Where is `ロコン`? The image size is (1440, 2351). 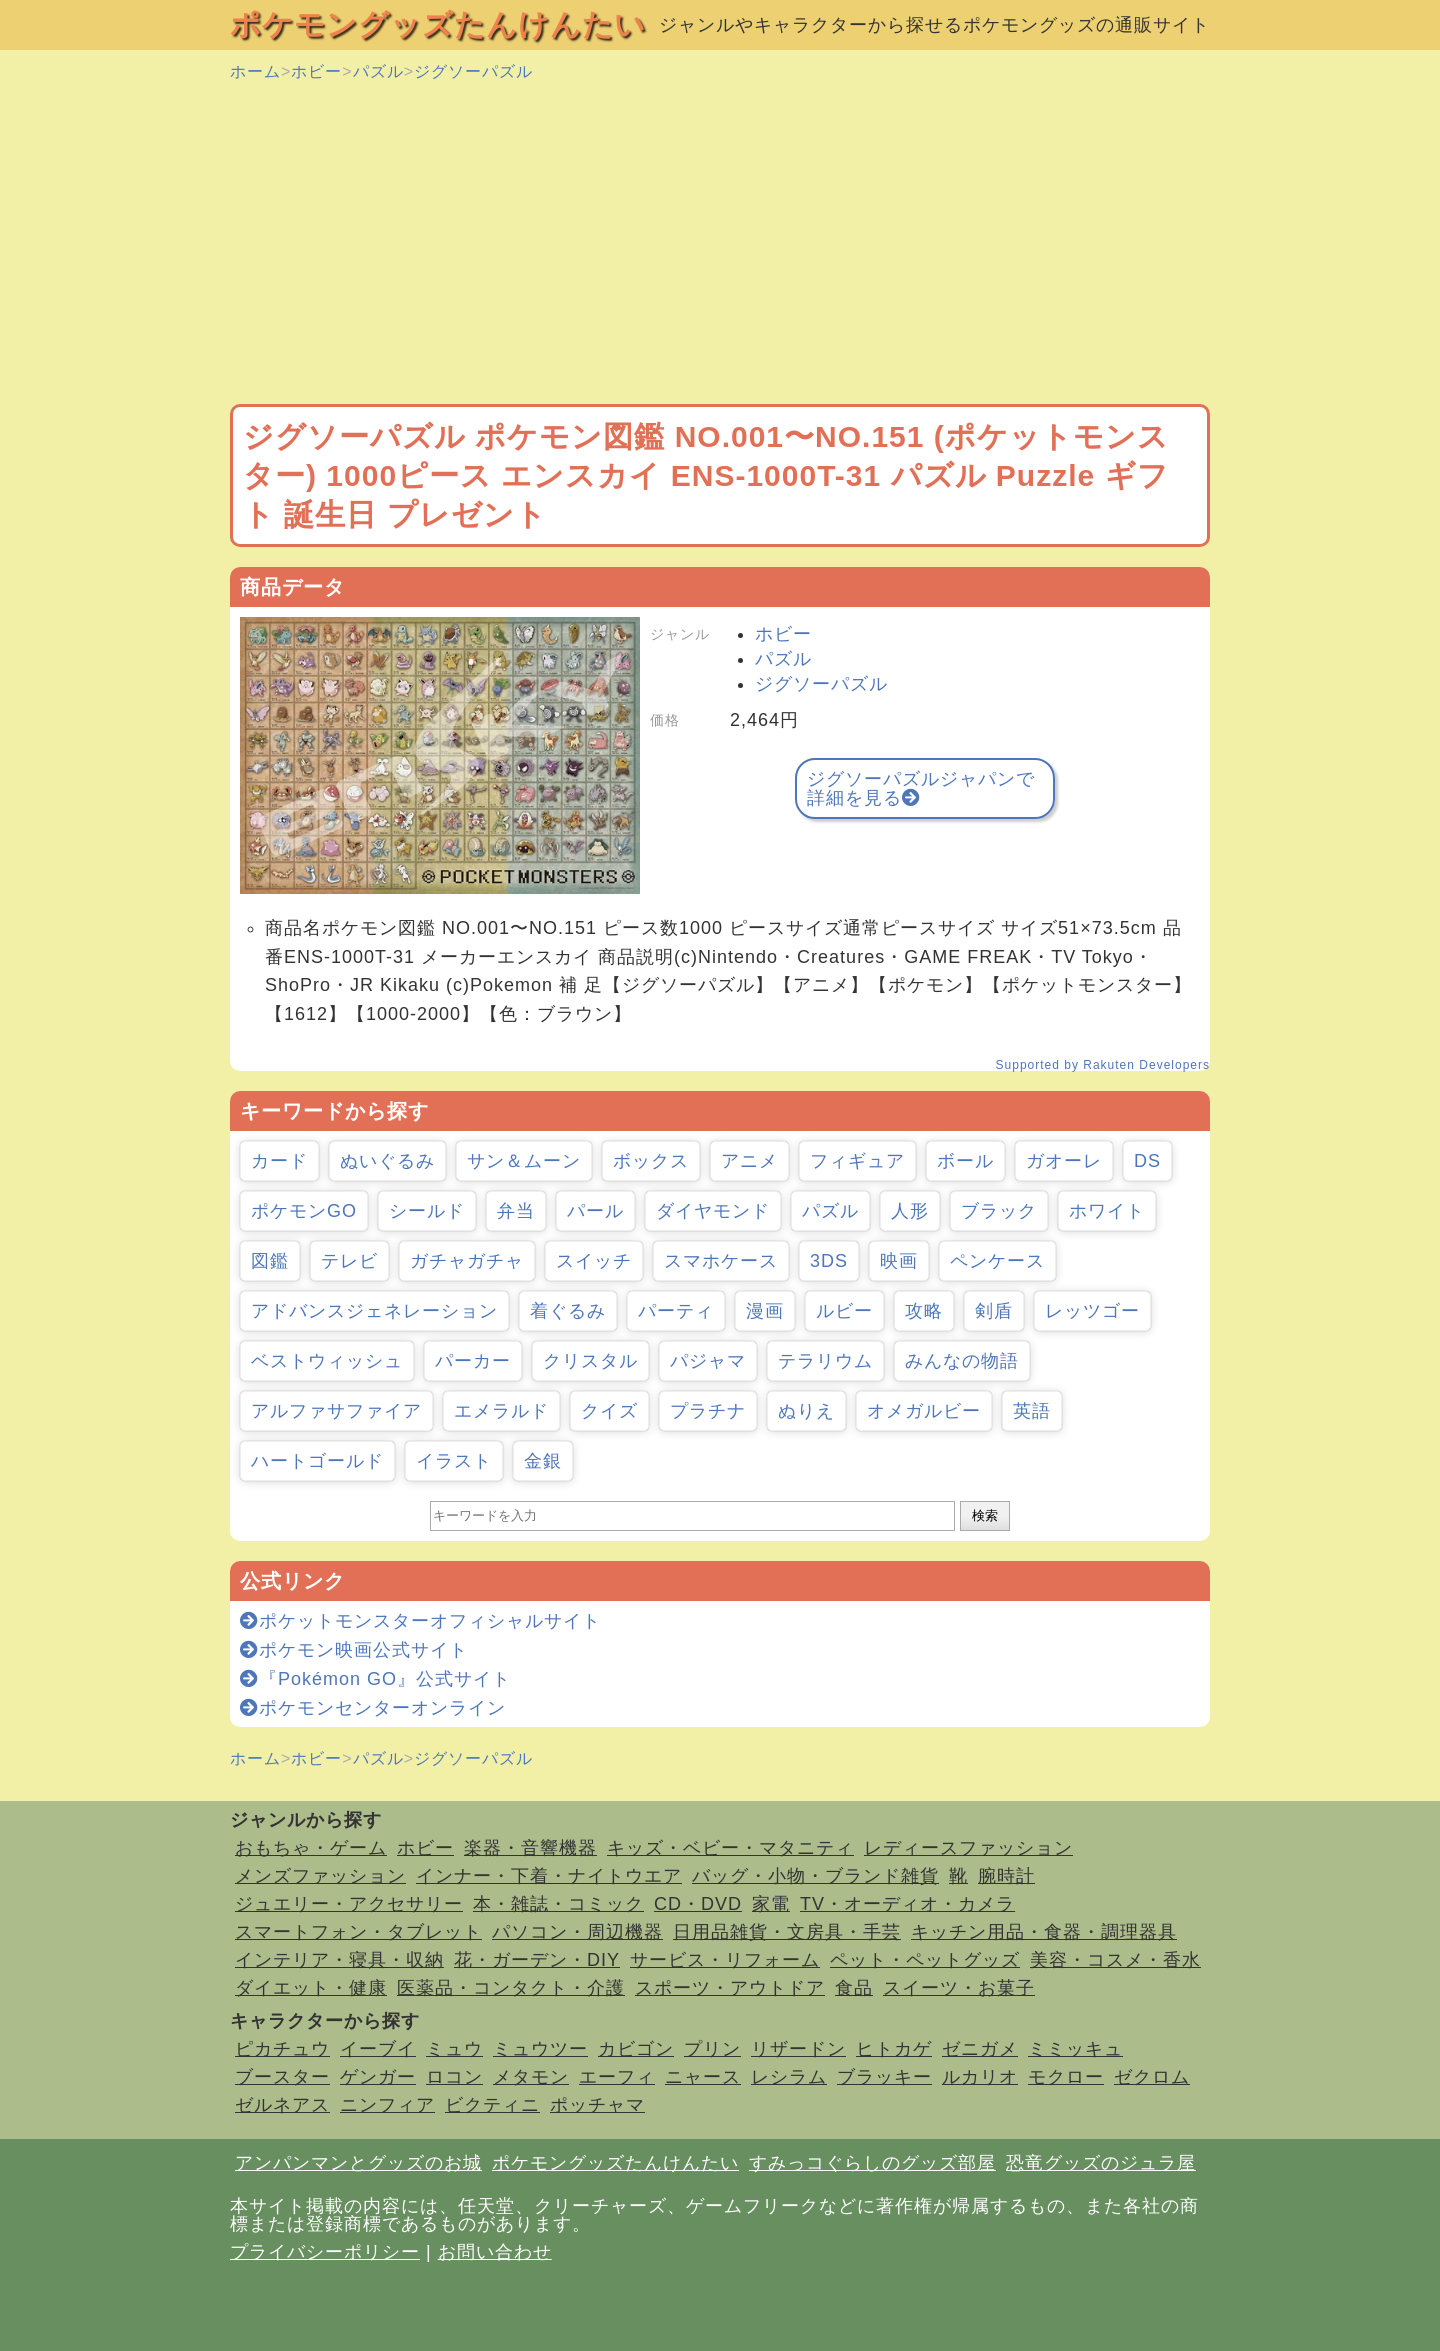
ロコン is located at coordinates (454, 2077).